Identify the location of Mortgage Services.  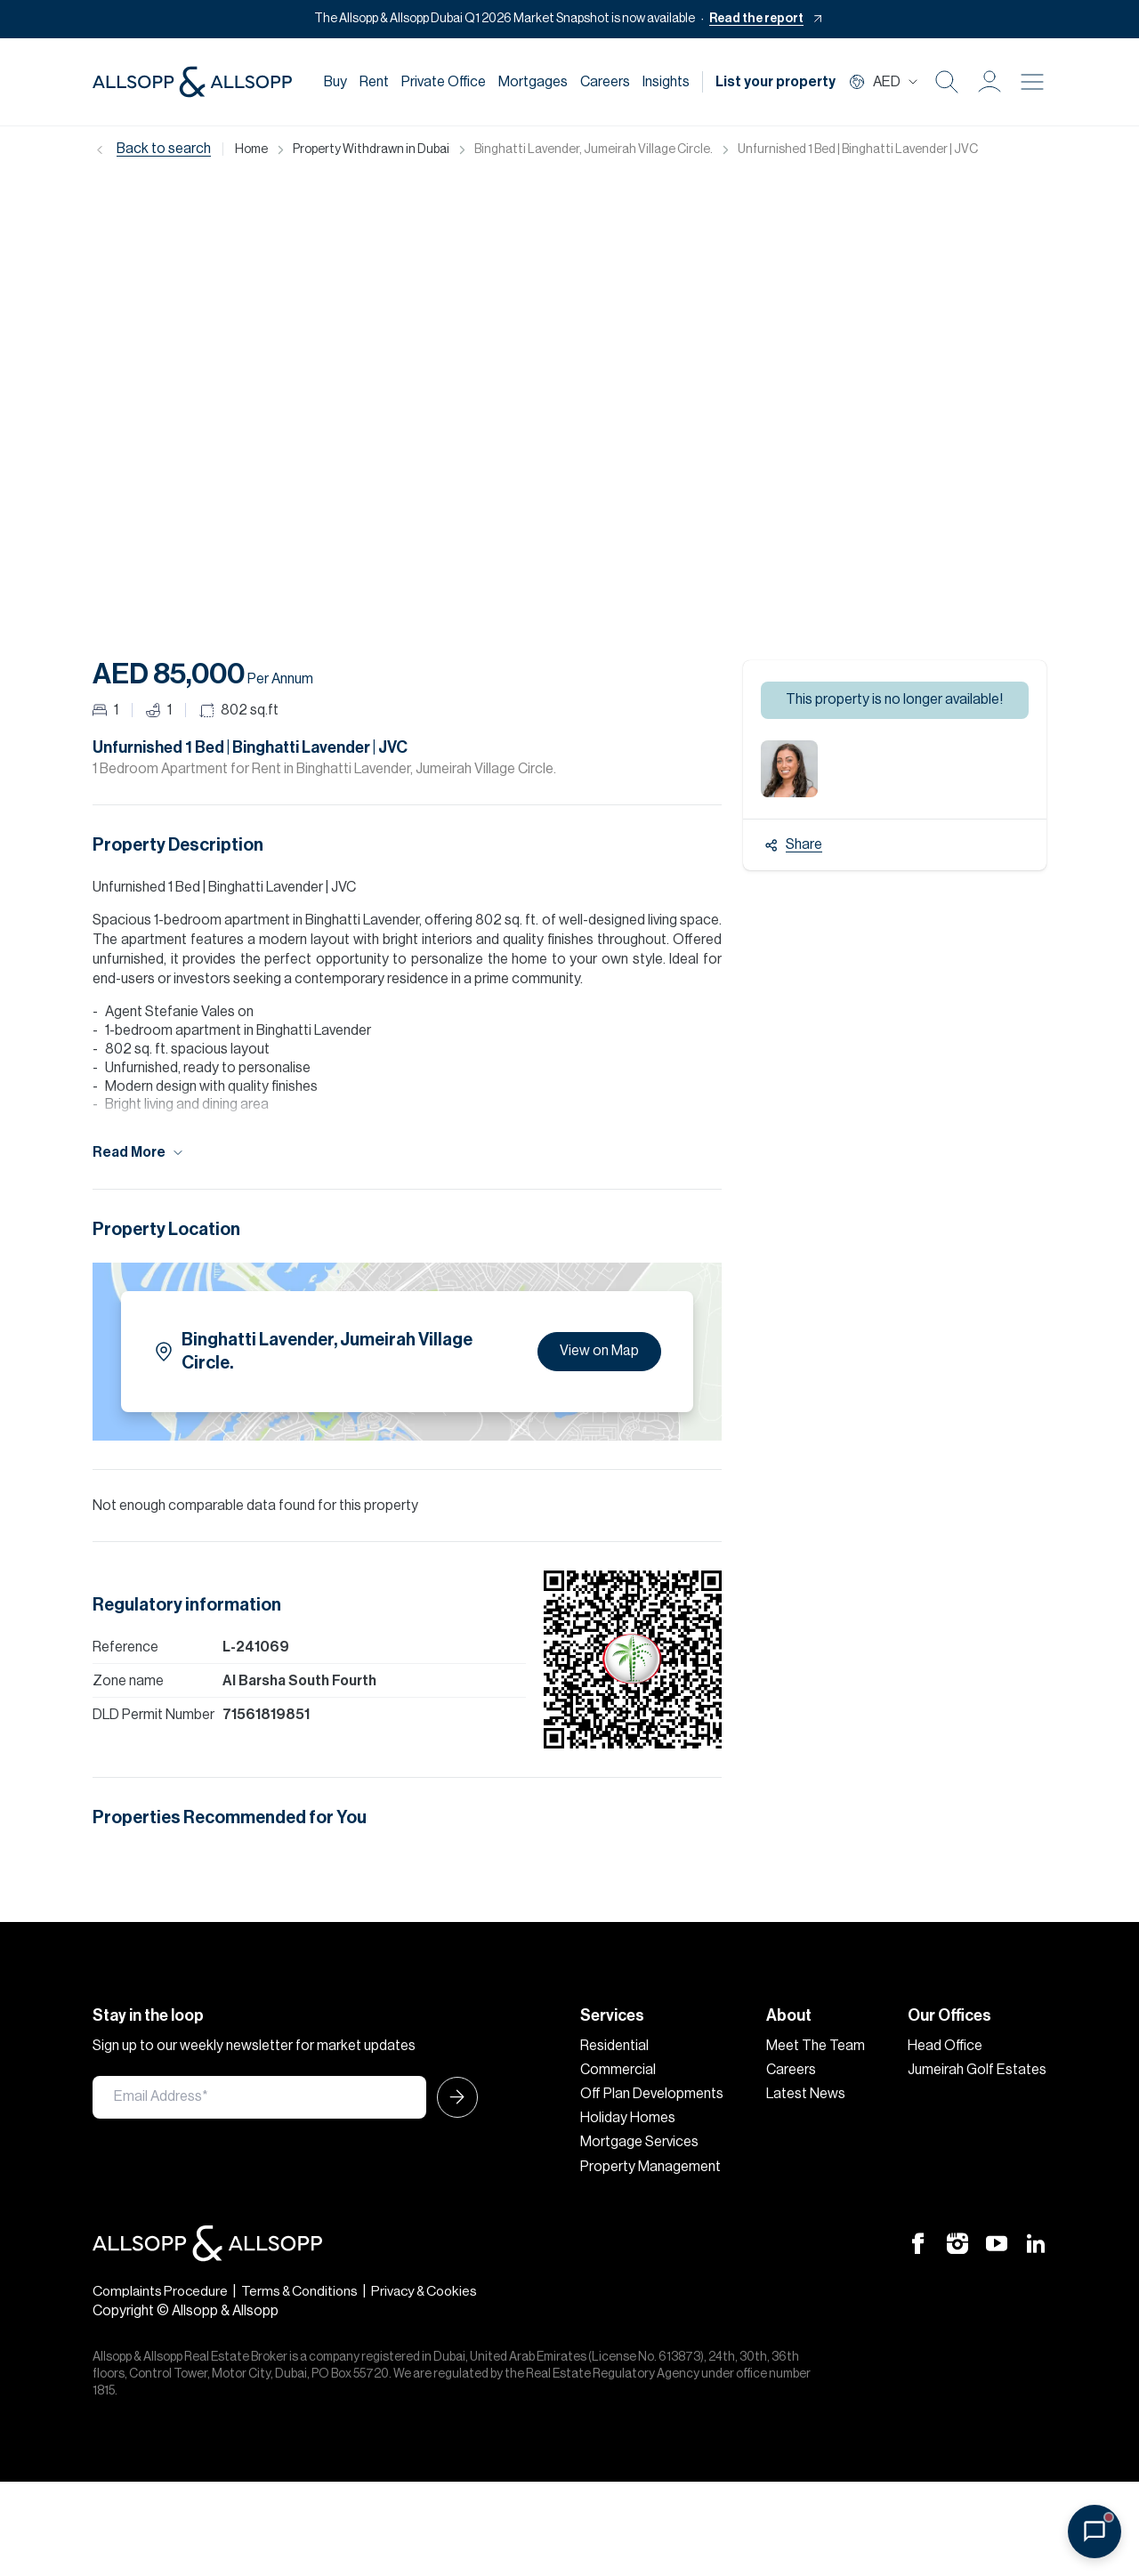
(639, 2142).